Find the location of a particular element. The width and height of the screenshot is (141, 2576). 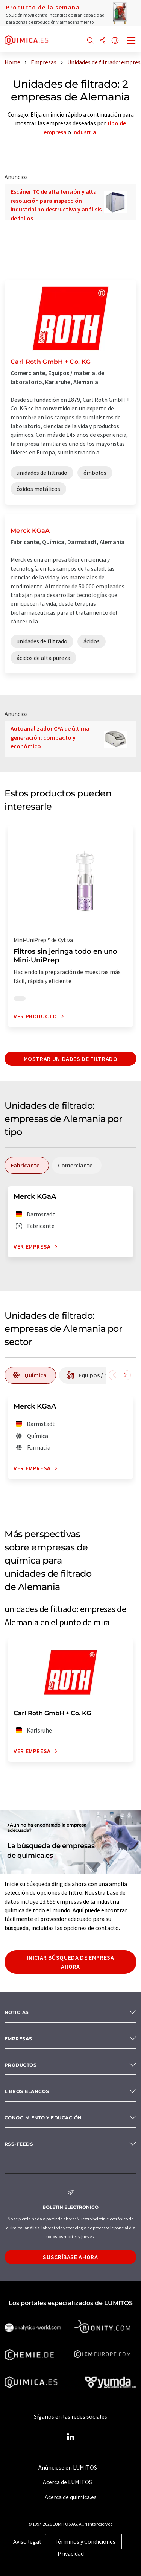

Mostrar unidades de filtrado is located at coordinates (71, 1058).